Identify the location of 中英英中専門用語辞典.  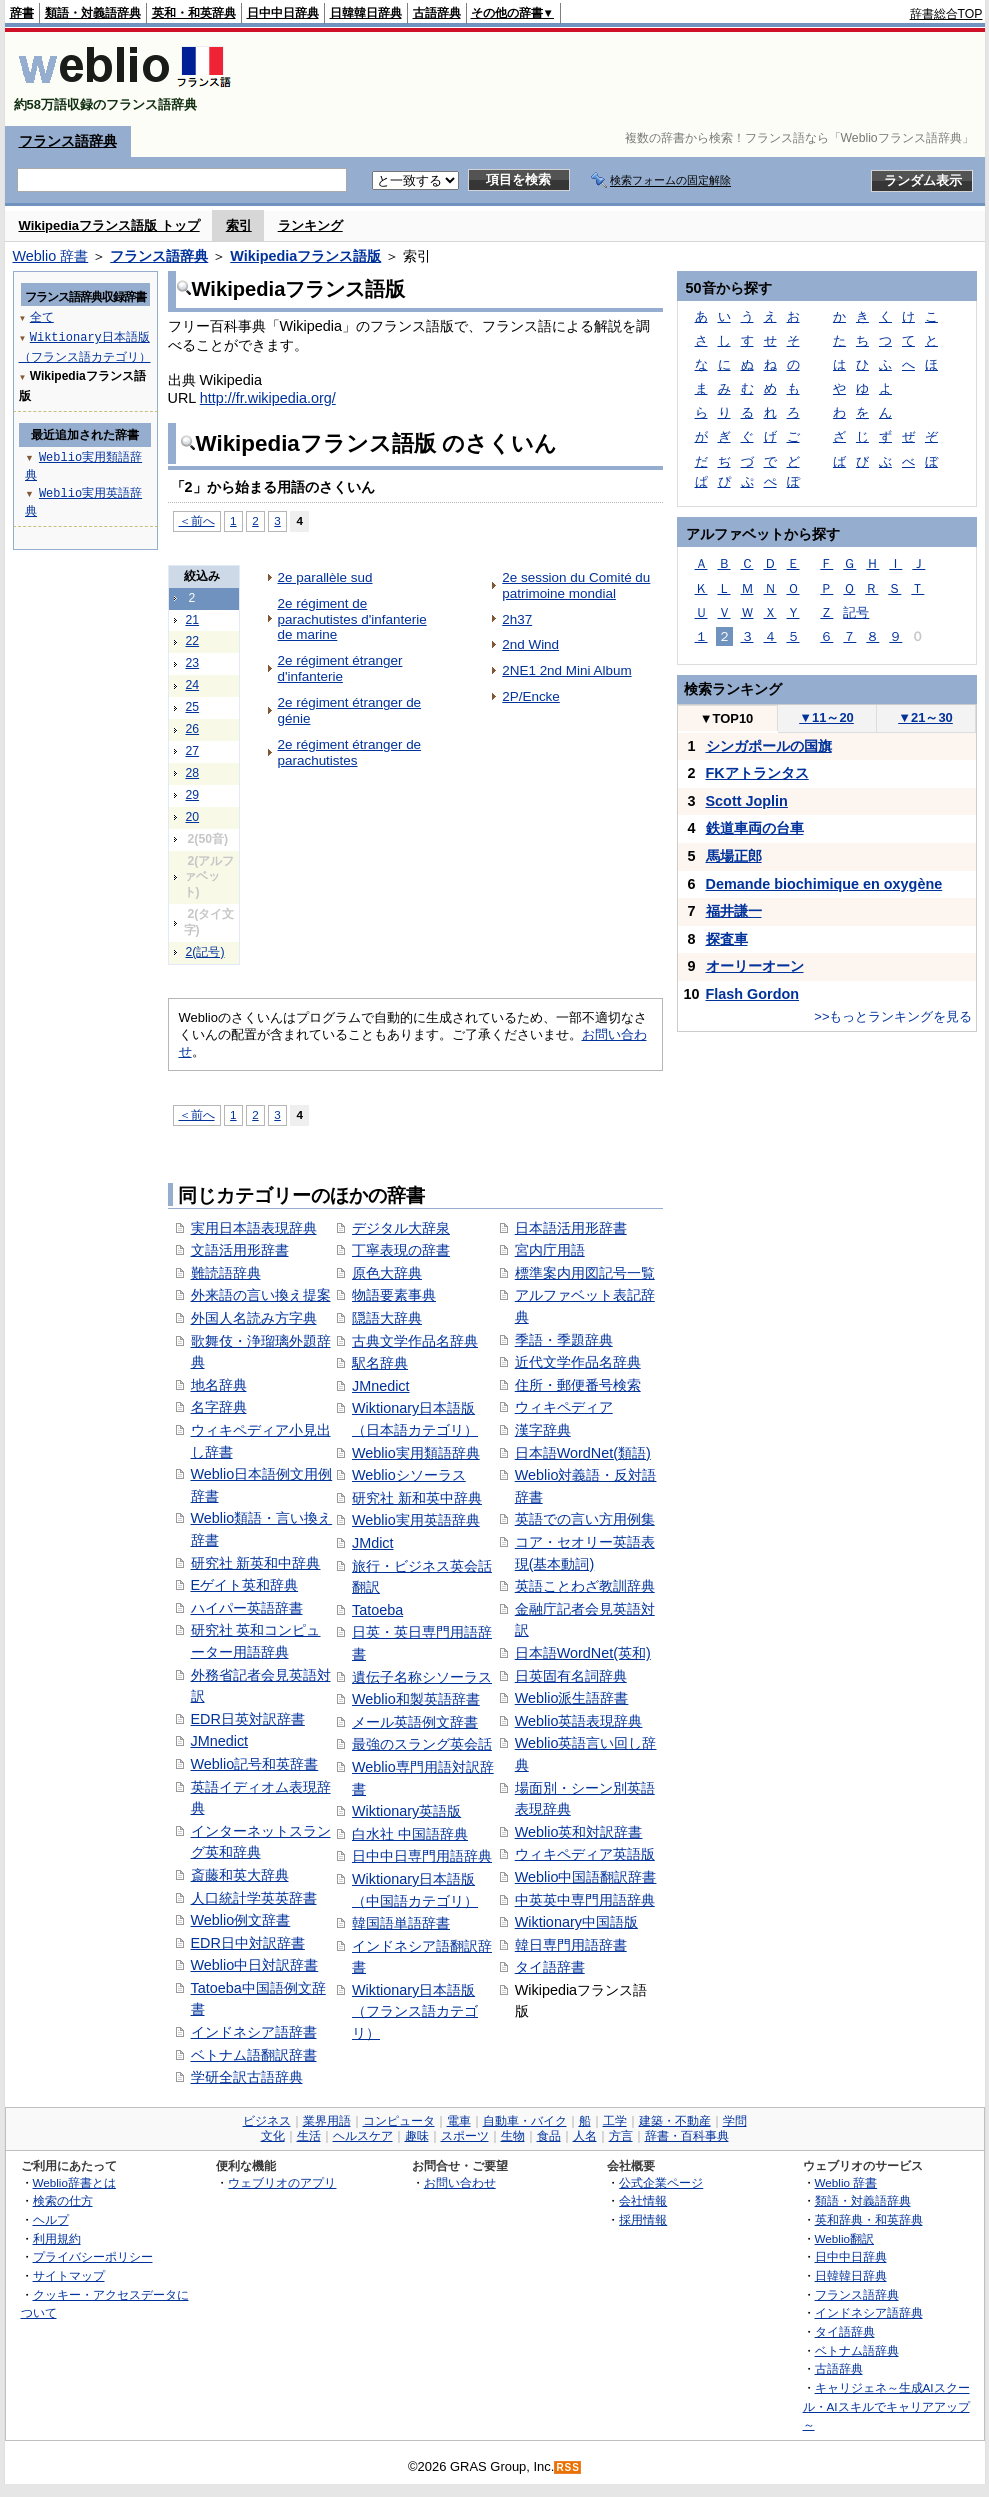
(585, 1900).